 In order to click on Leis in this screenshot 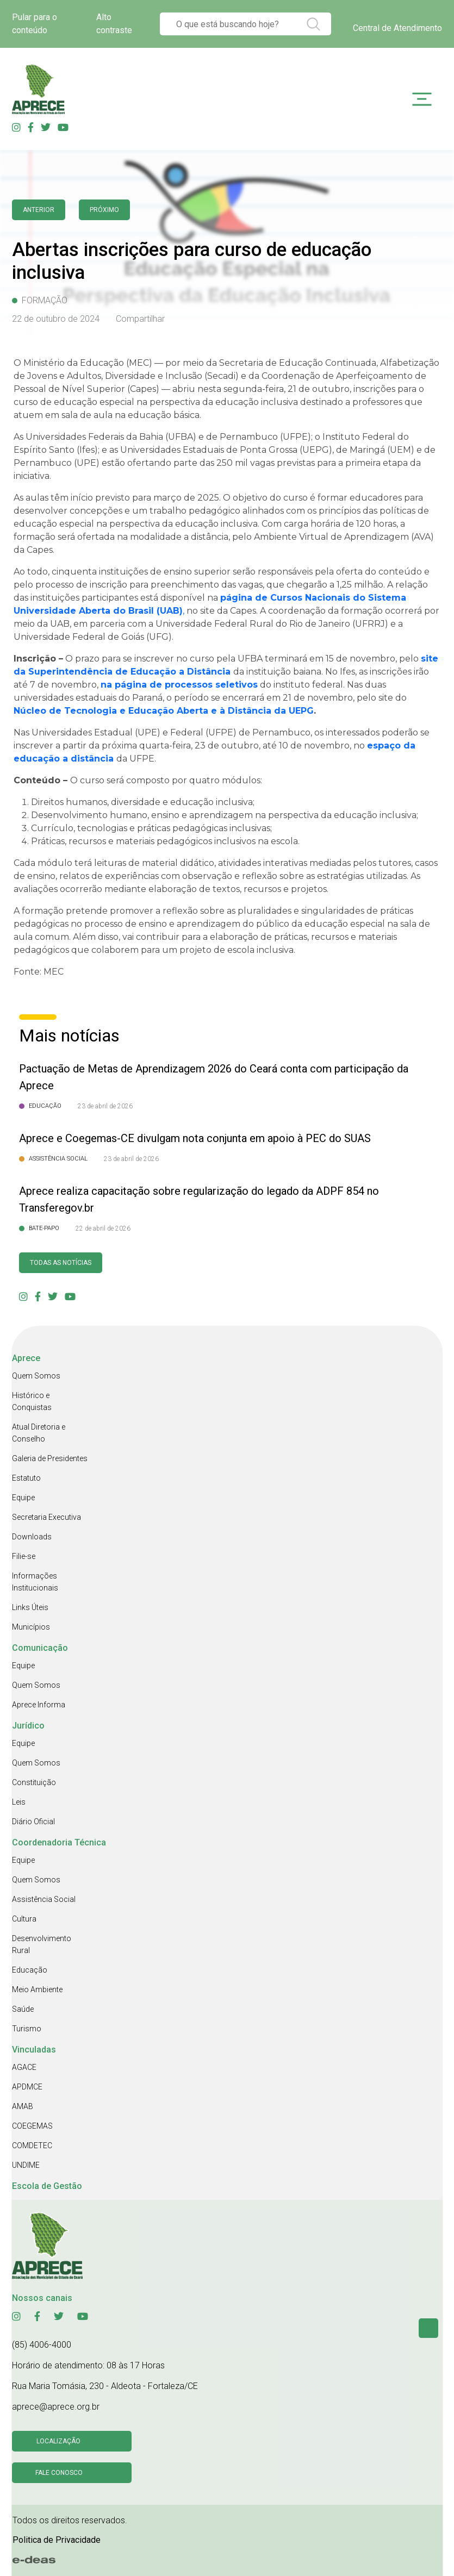, I will do `click(19, 1802)`.